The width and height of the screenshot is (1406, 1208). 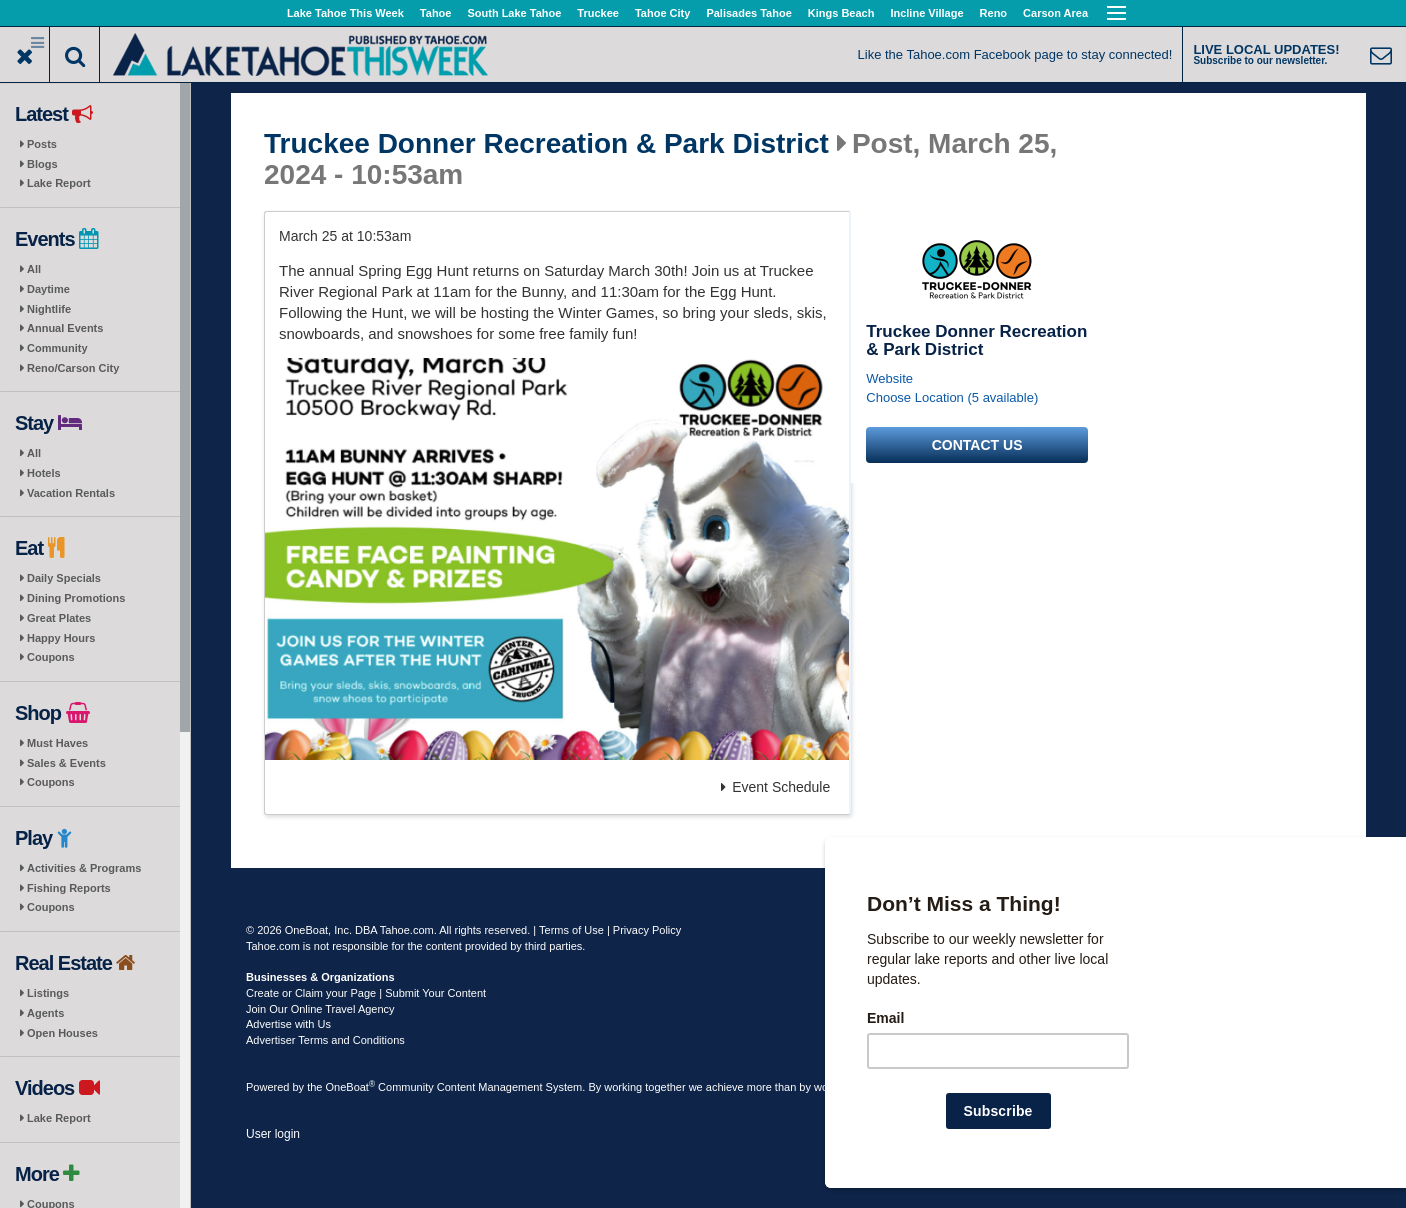 What do you see at coordinates (345, 13) in the screenshot?
I see `Lake Tahoe This Week` at bounding box center [345, 13].